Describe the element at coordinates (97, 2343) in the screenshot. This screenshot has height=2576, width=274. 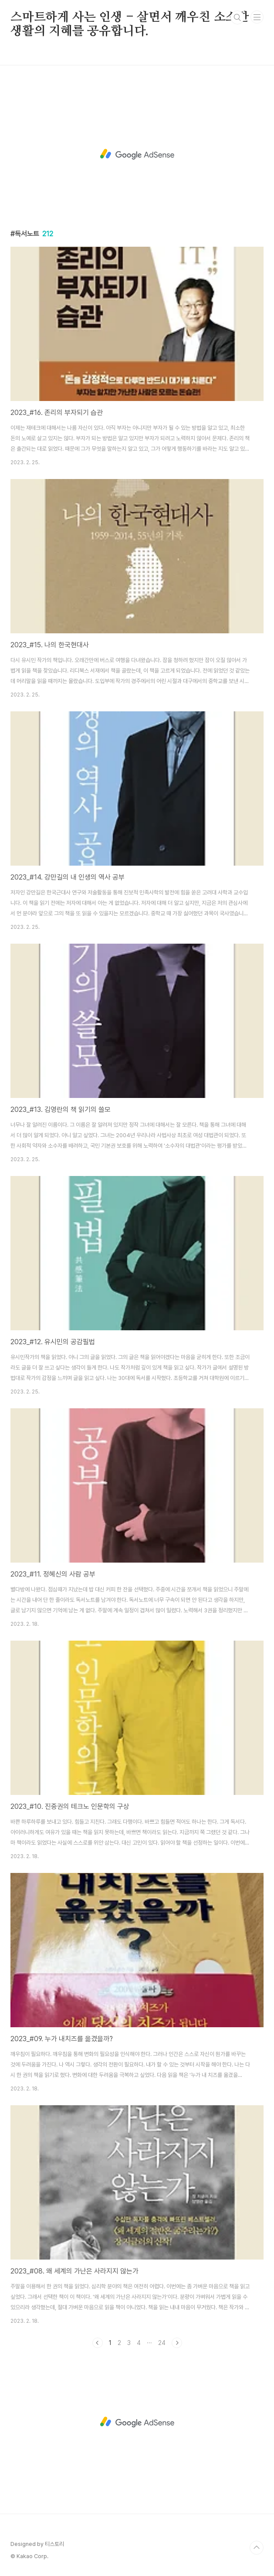
I see `이전` at that location.